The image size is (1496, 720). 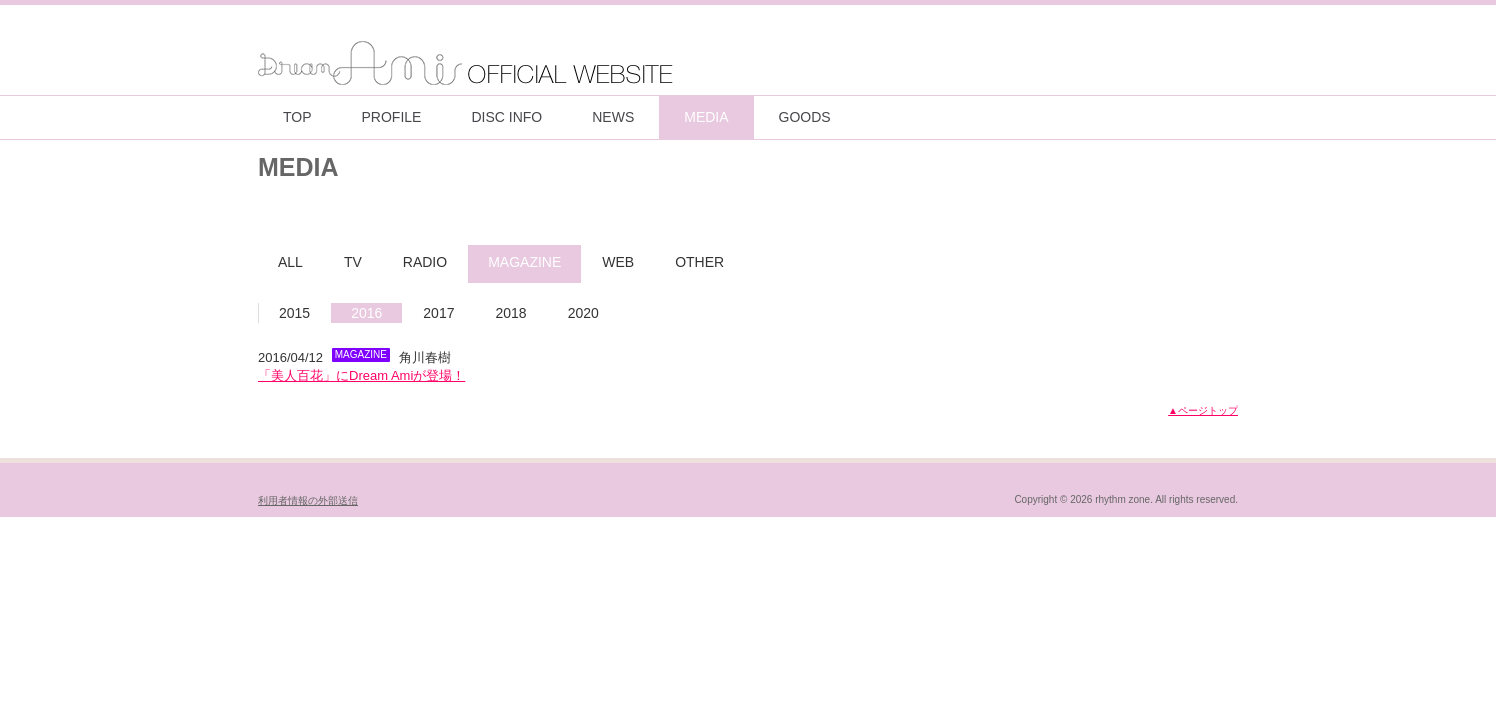 I want to click on ▲ページトップ, so click(x=1203, y=410).